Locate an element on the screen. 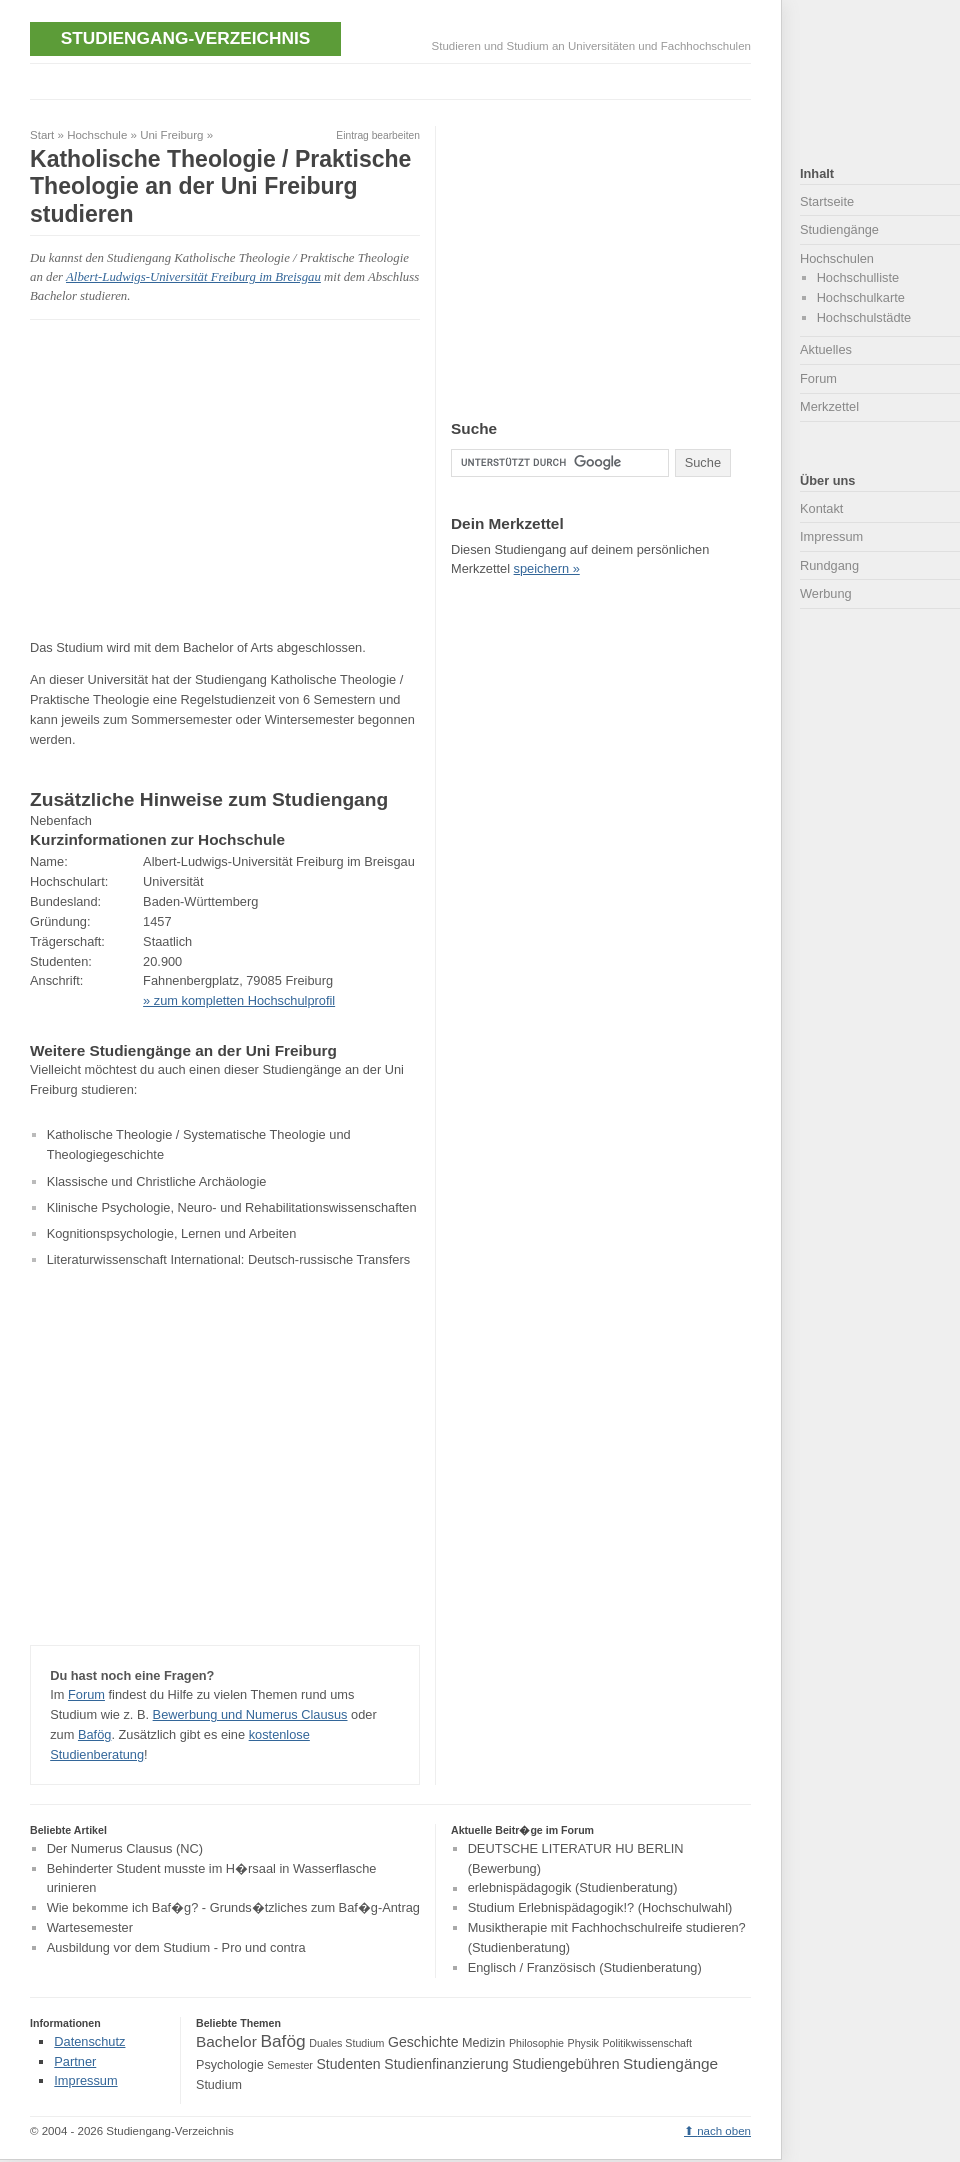 The width and height of the screenshot is (960, 2162). Rundgang is located at coordinates (829, 565).